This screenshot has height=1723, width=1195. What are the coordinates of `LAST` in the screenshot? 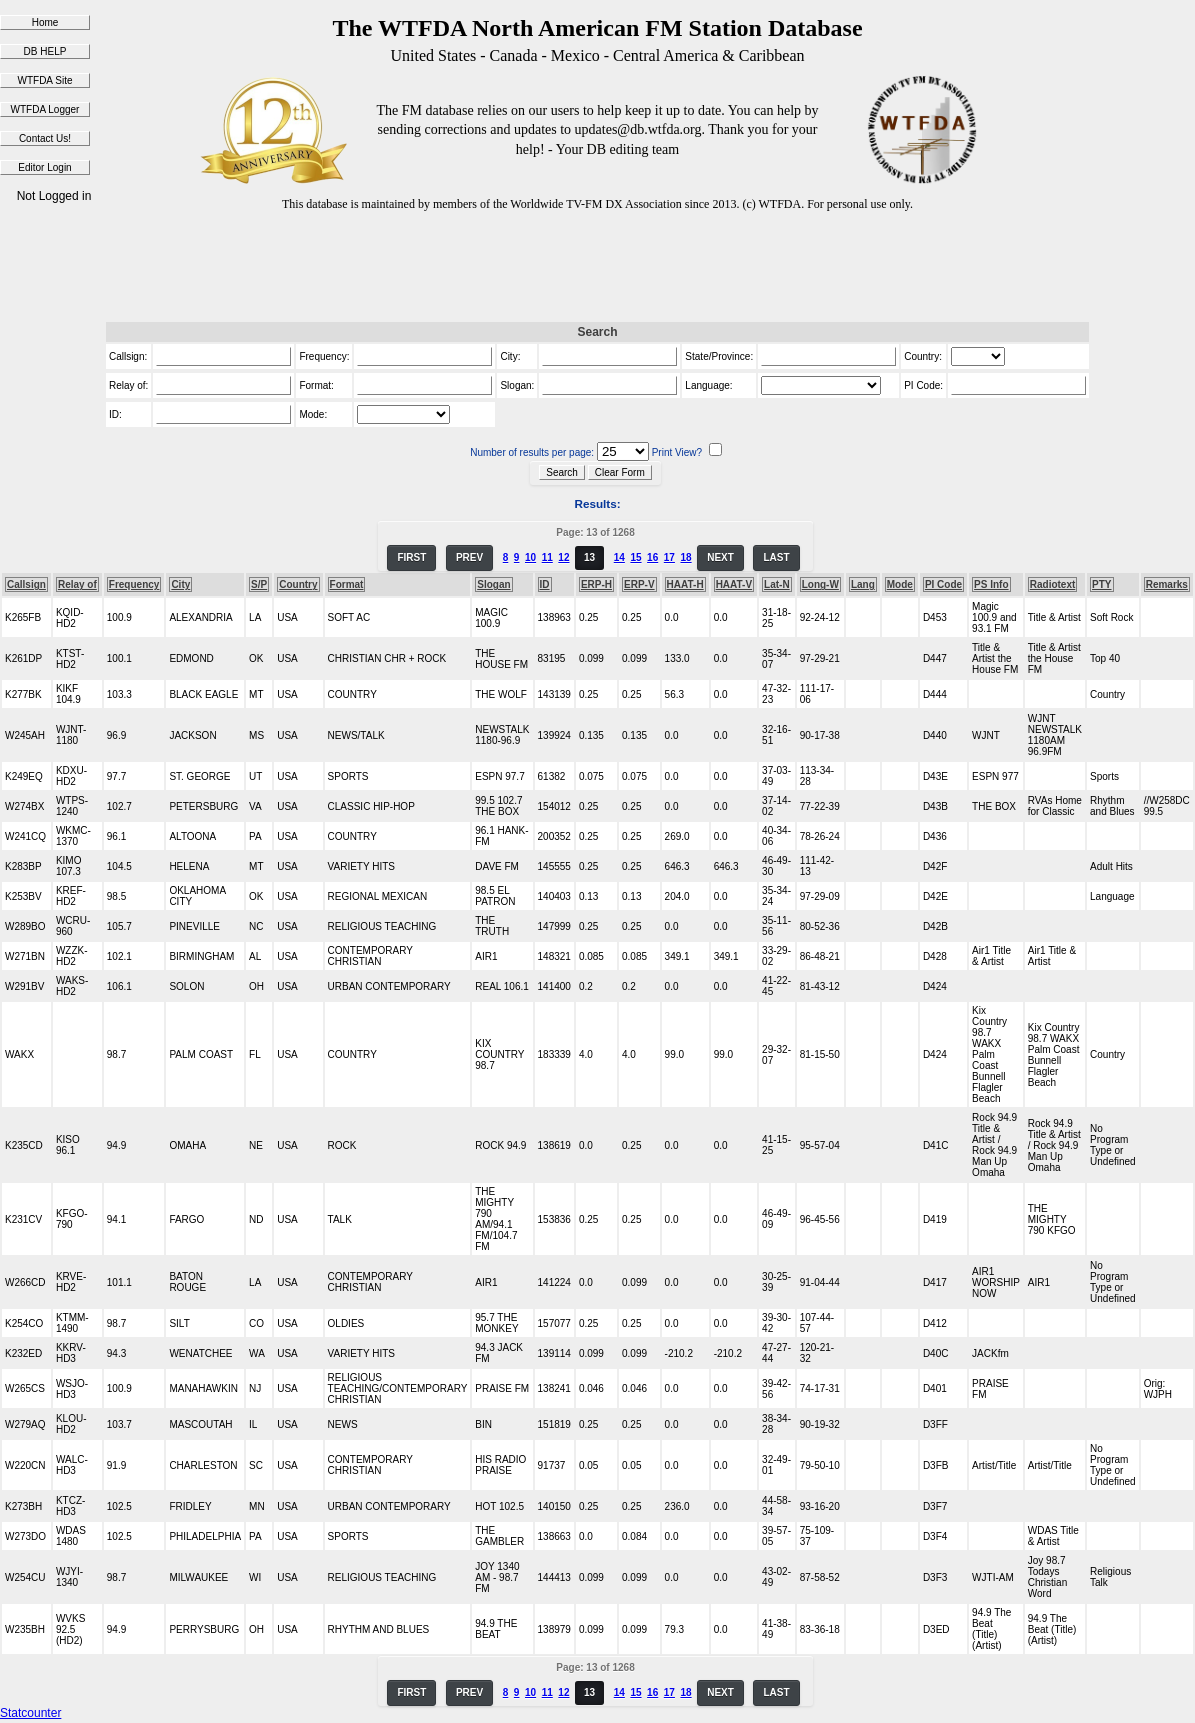 It's located at (776, 557).